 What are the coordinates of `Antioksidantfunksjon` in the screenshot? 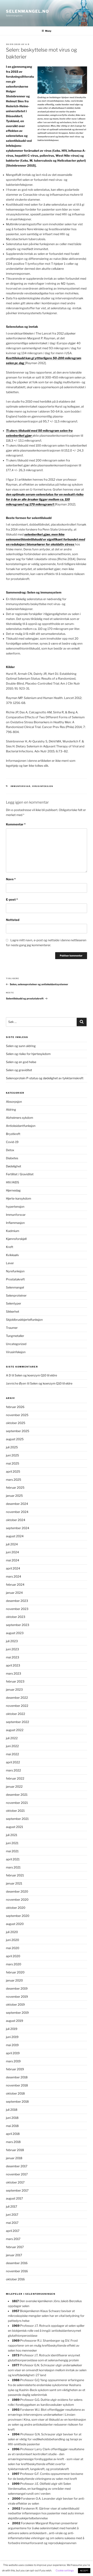 It's located at (21, 1126).